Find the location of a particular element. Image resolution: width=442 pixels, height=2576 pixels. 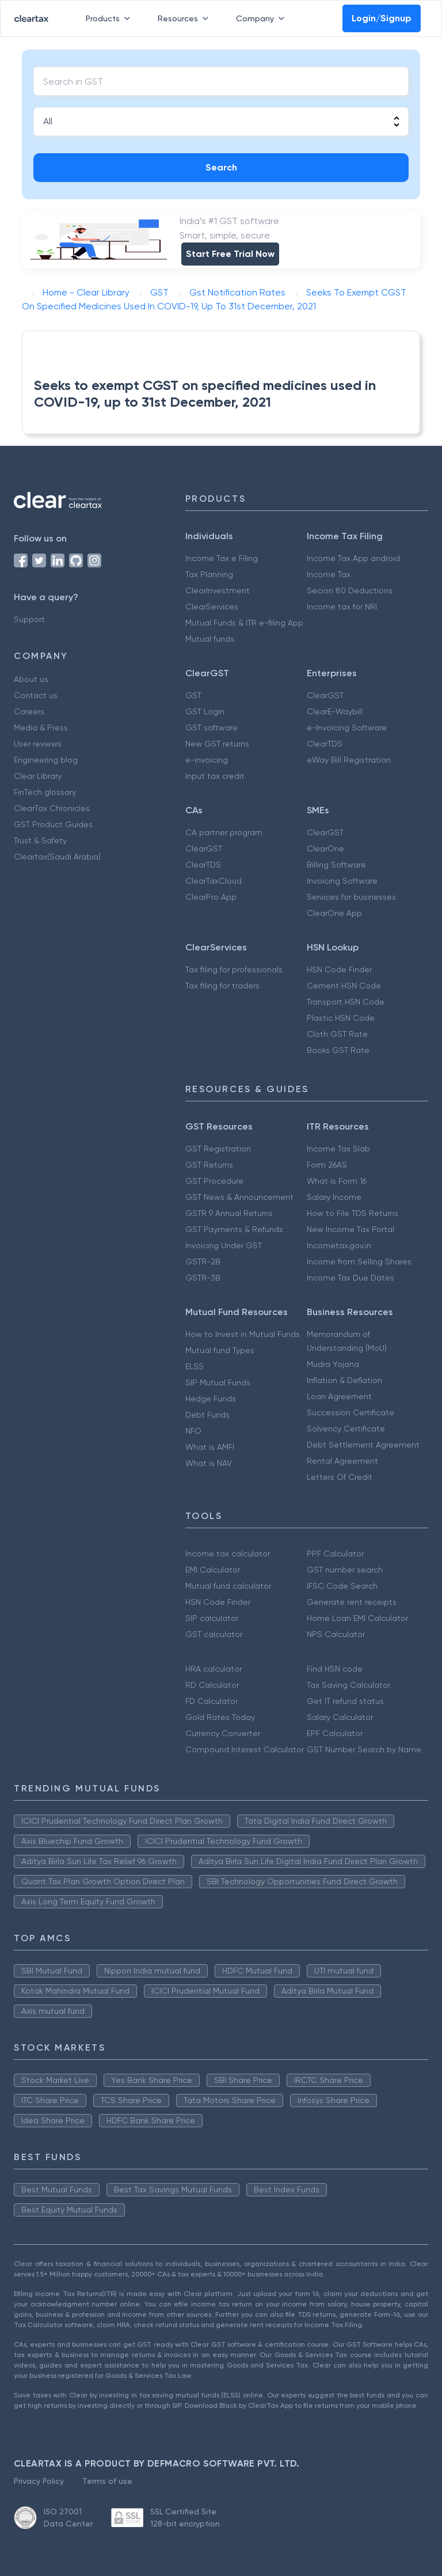

Form 26AS is located at coordinates (327, 1164).